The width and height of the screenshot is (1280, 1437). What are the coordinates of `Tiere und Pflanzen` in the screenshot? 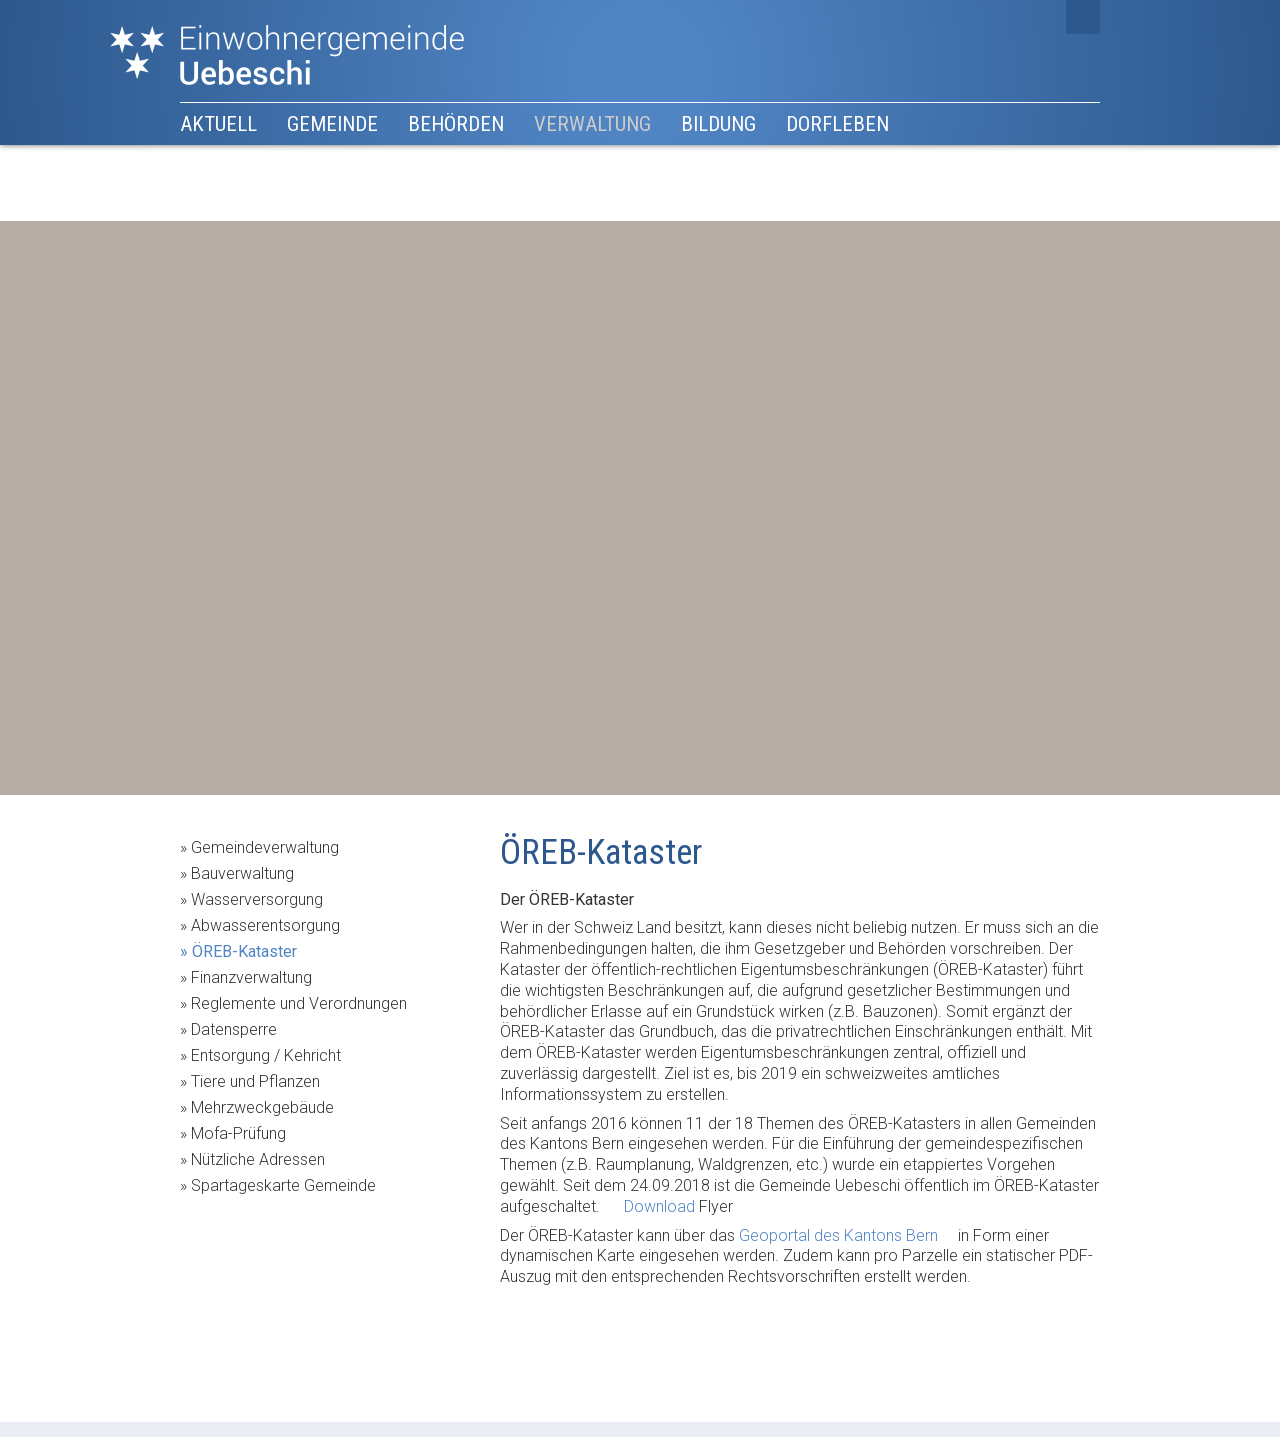 It's located at (255, 1081).